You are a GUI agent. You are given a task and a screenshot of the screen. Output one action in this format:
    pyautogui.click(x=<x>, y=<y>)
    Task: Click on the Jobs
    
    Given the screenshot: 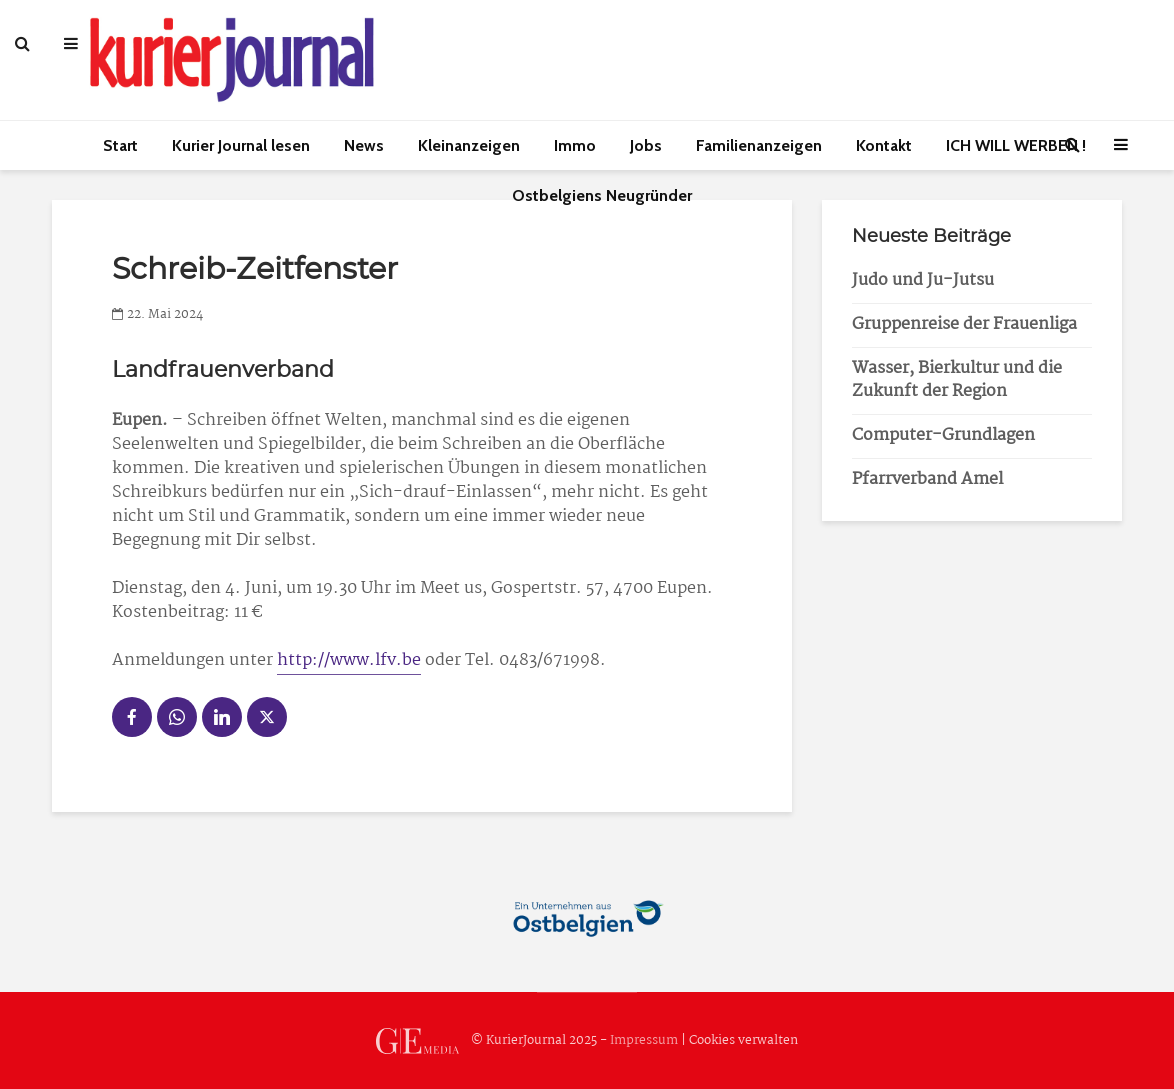 What is the action you would take?
    pyautogui.click(x=646, y=145)
    